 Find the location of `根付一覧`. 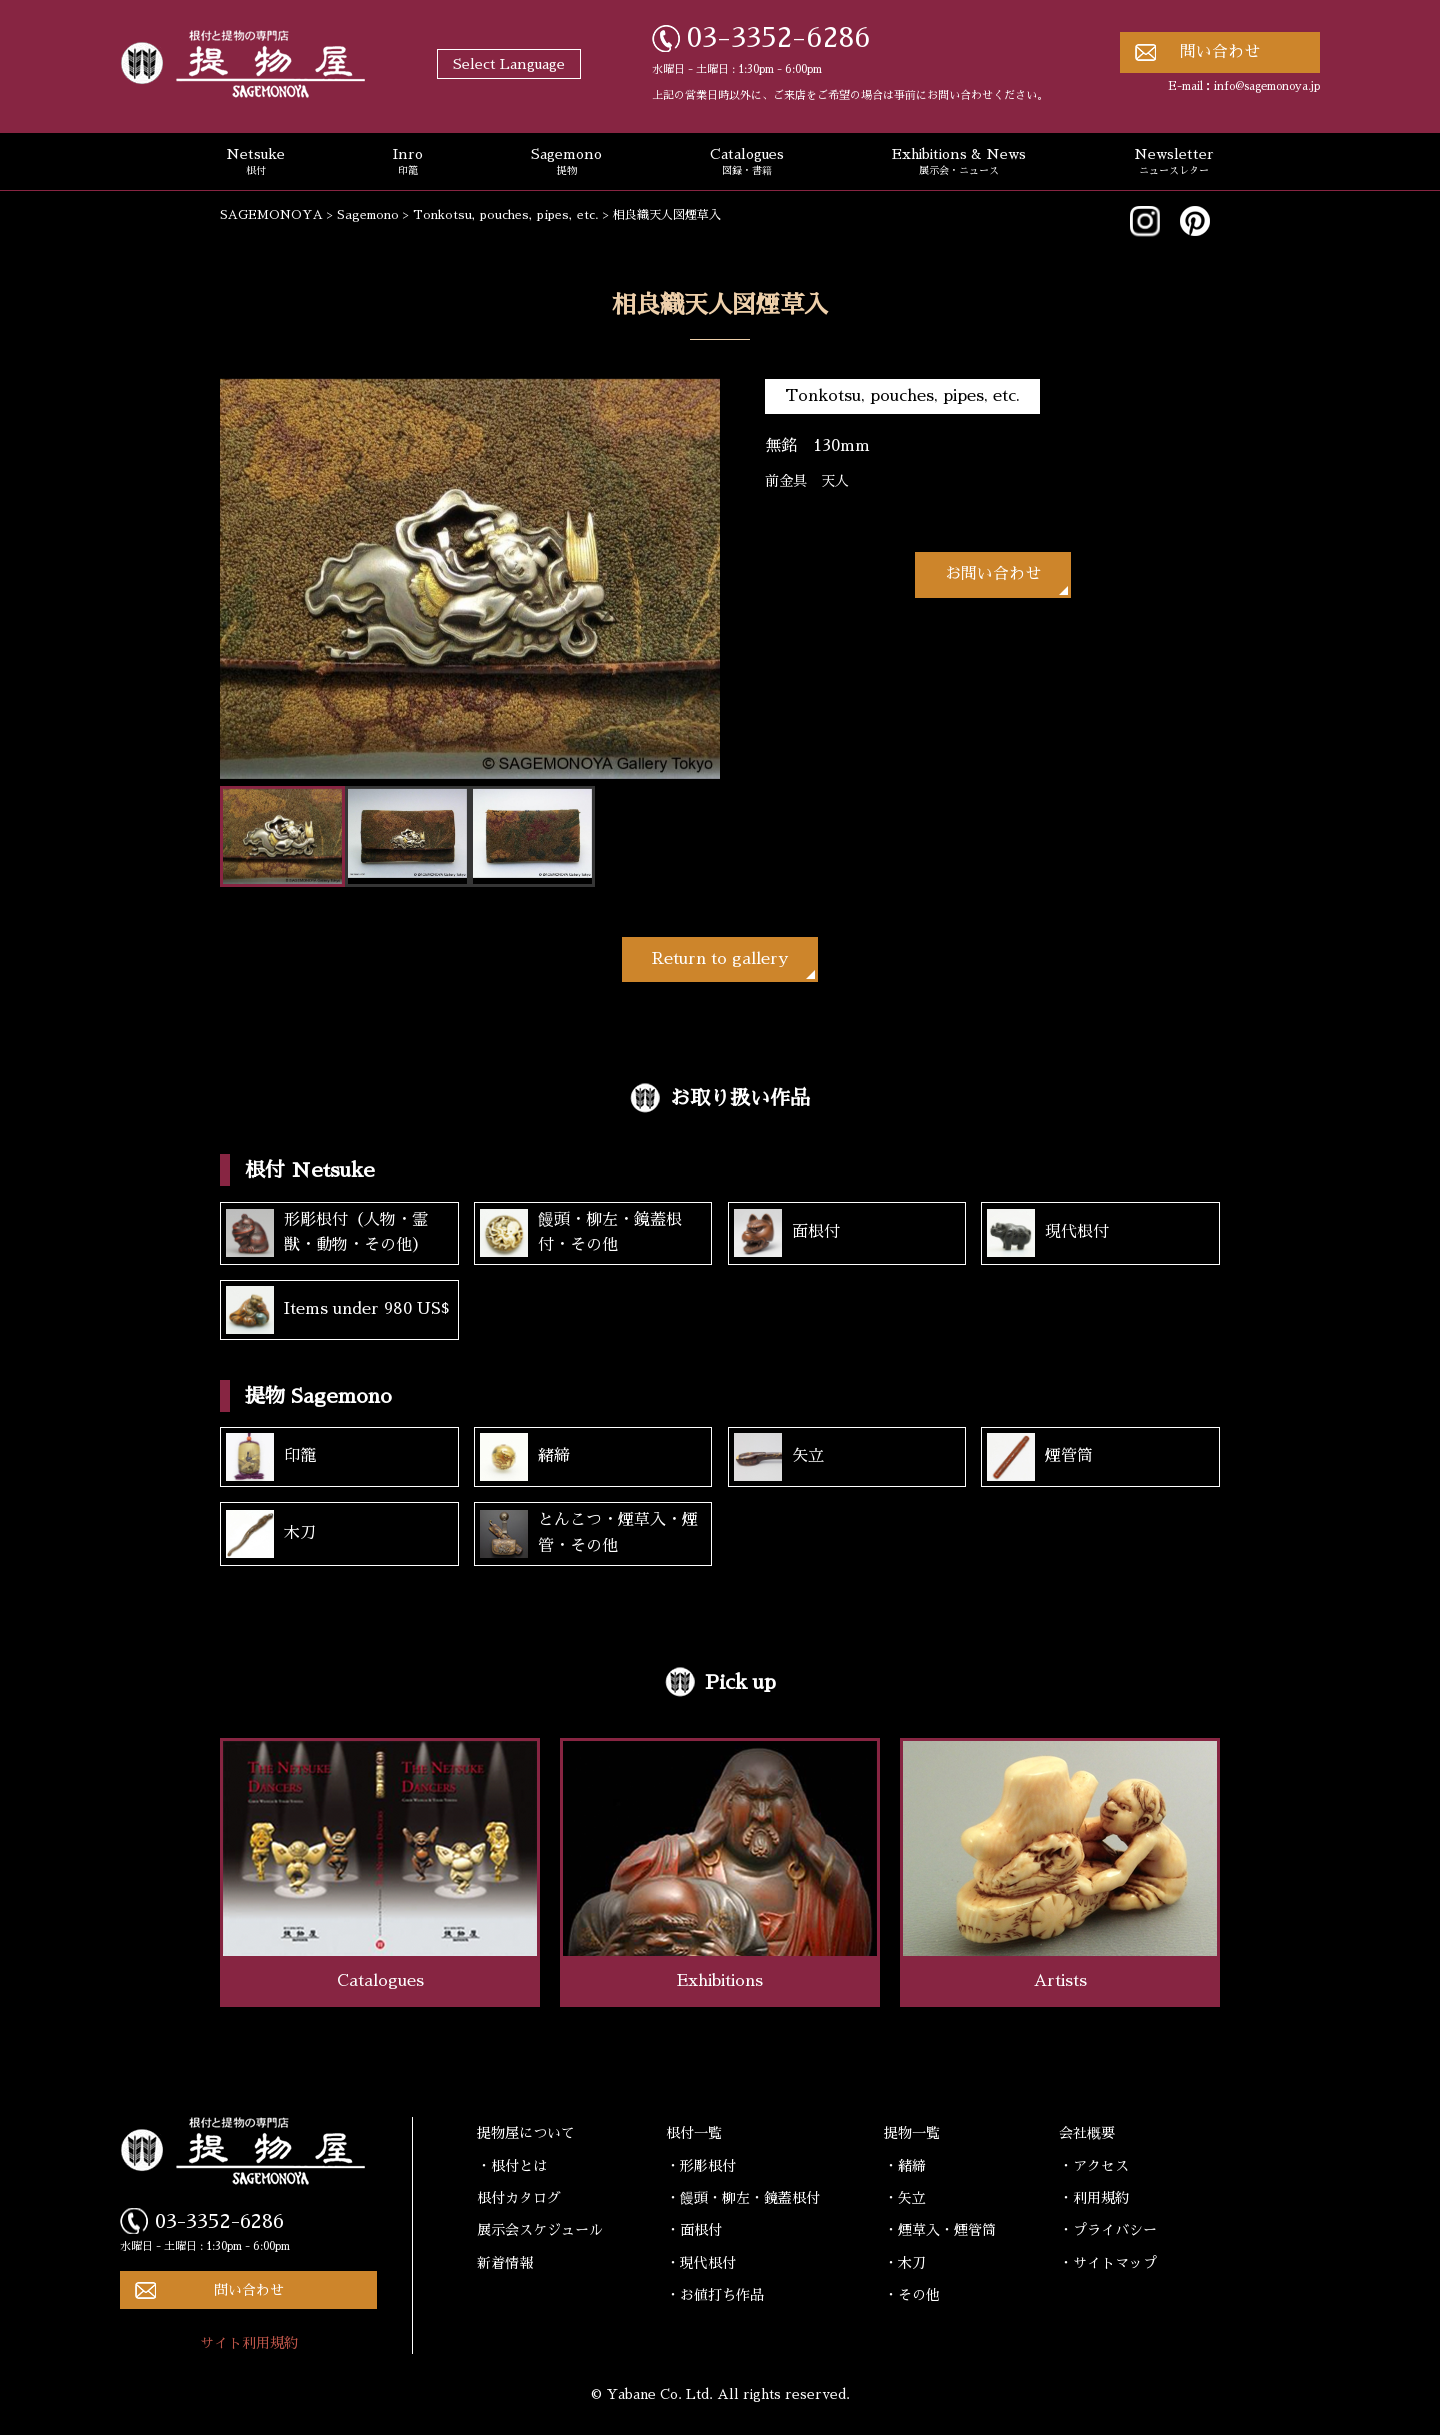

根付一覧 is located at coordinates (694, 2133).